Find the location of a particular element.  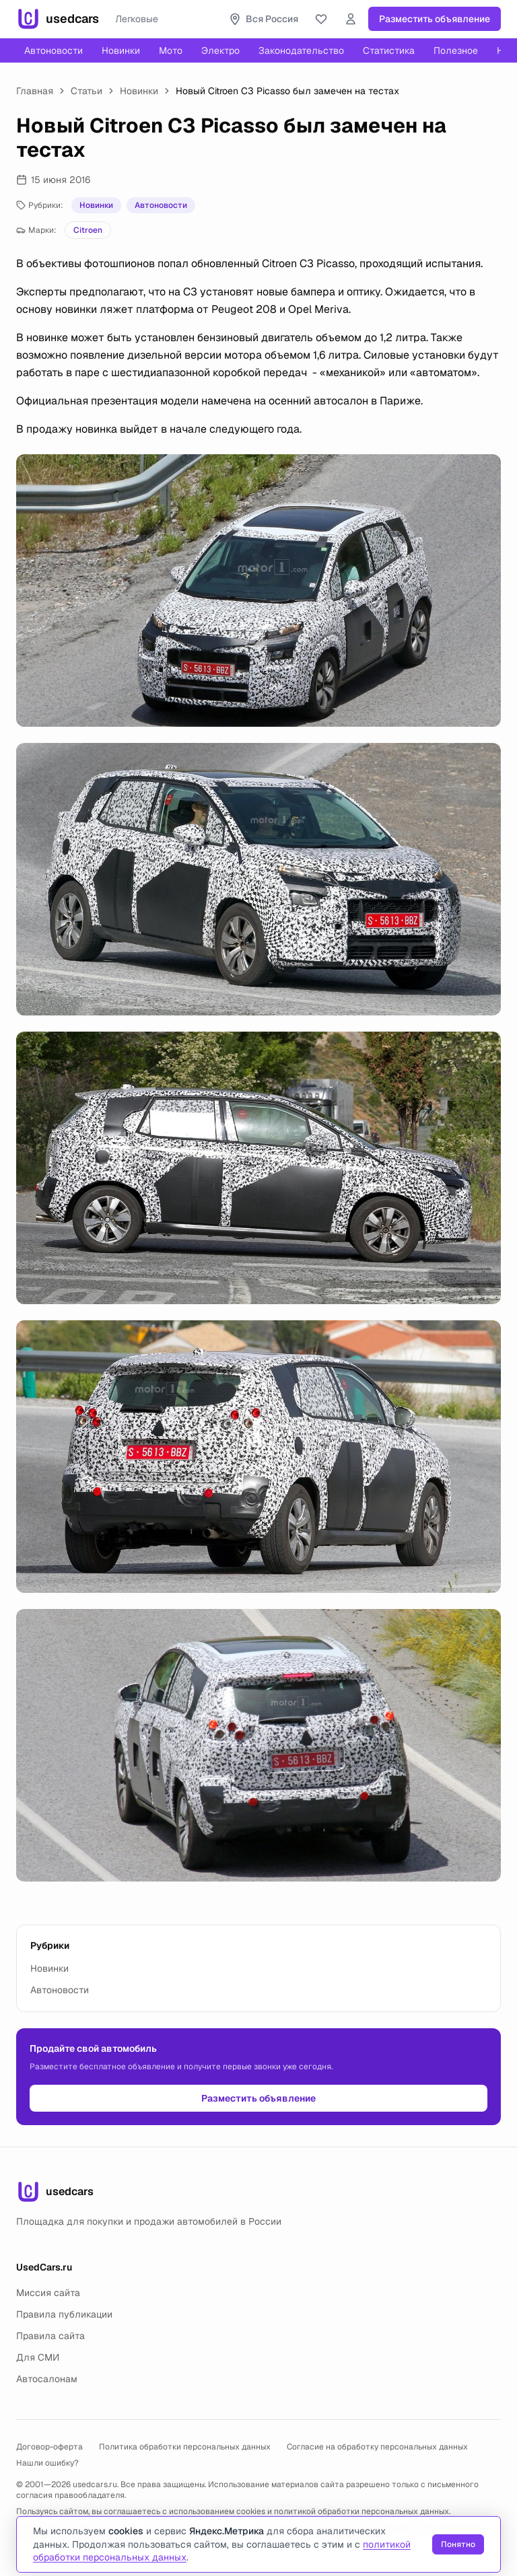

Новинки is located at coordinates (121, 50).